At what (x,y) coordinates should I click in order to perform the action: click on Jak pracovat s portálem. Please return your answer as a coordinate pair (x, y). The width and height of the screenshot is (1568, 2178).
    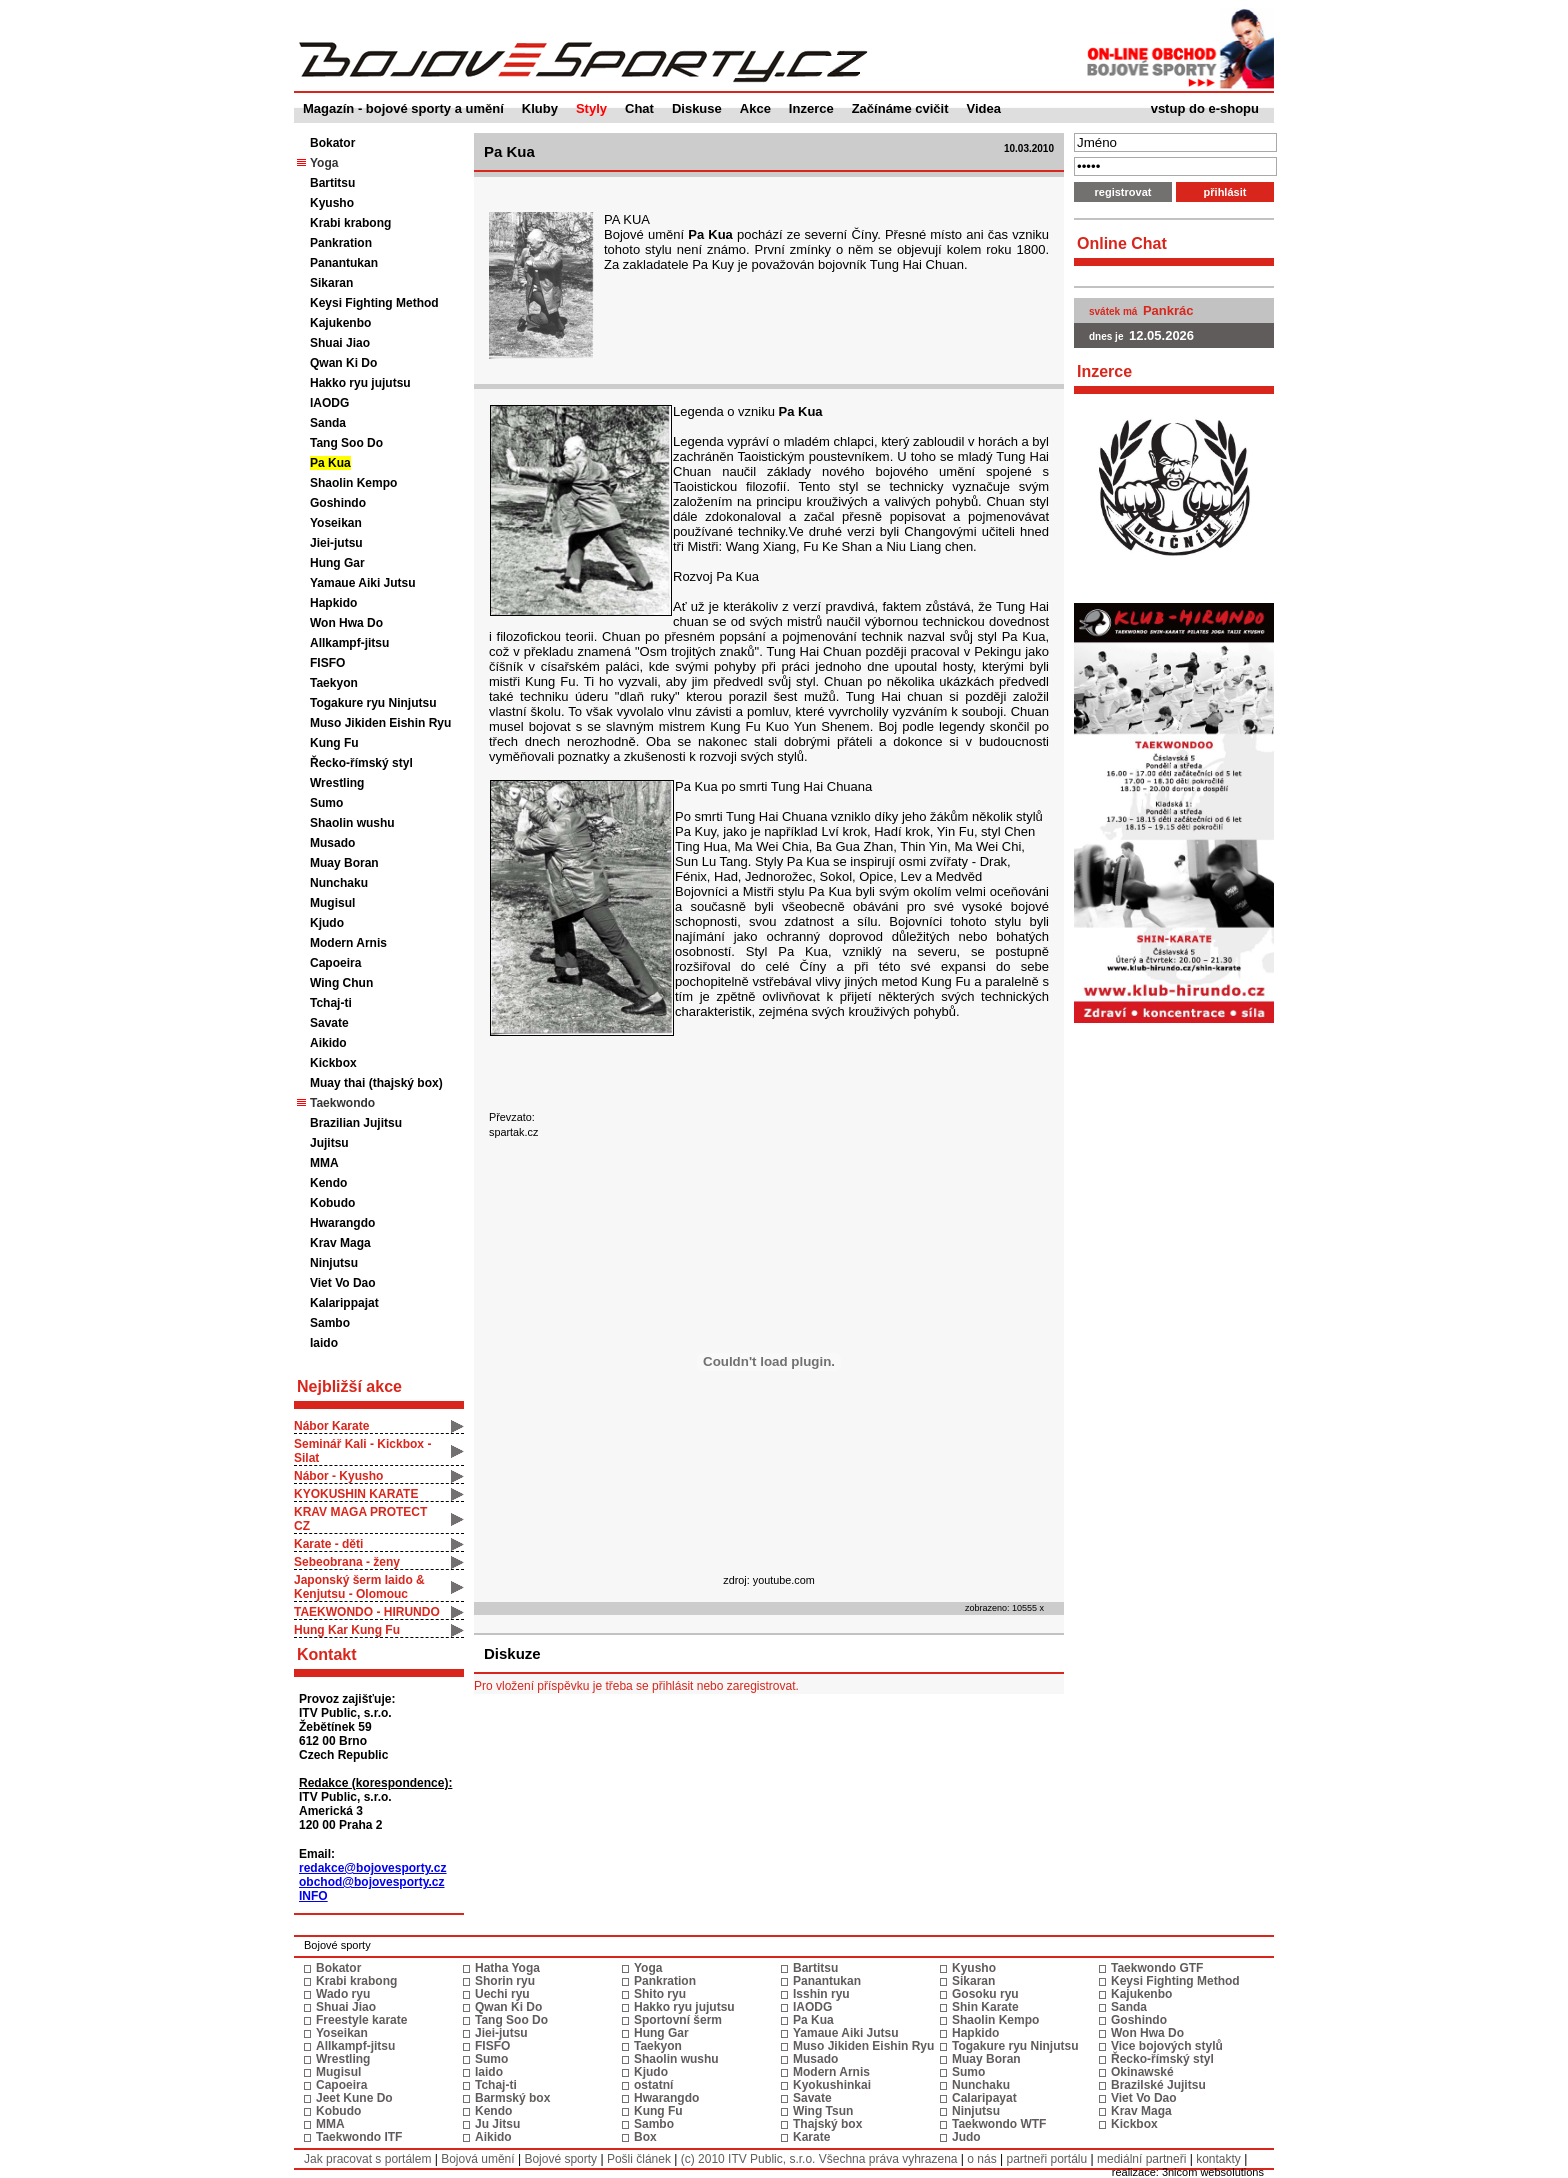
    Looking at the image, I should click on (367, 2159).